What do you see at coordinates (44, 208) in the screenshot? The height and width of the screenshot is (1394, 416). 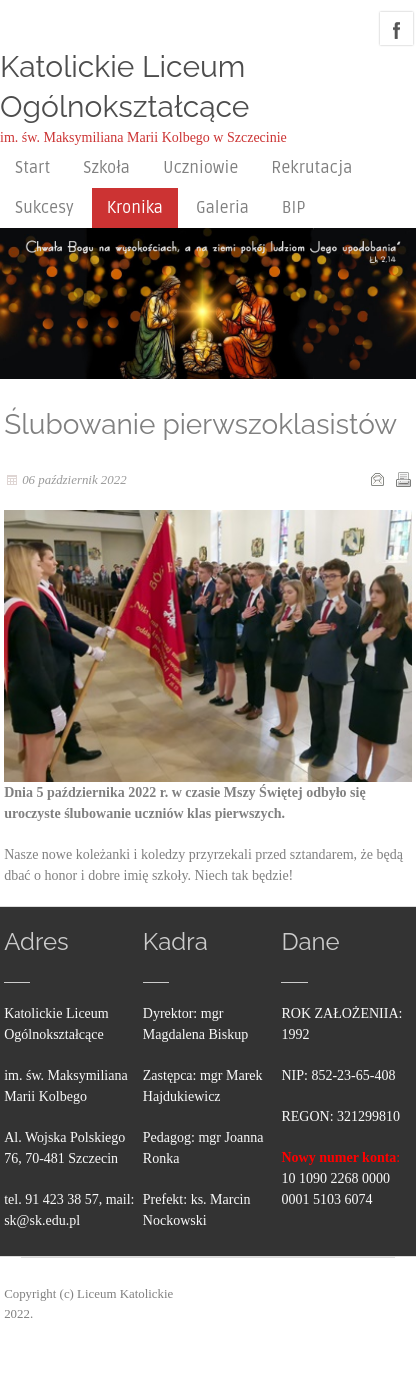 I see `Sukcesy` at bounding box center [44, 208].